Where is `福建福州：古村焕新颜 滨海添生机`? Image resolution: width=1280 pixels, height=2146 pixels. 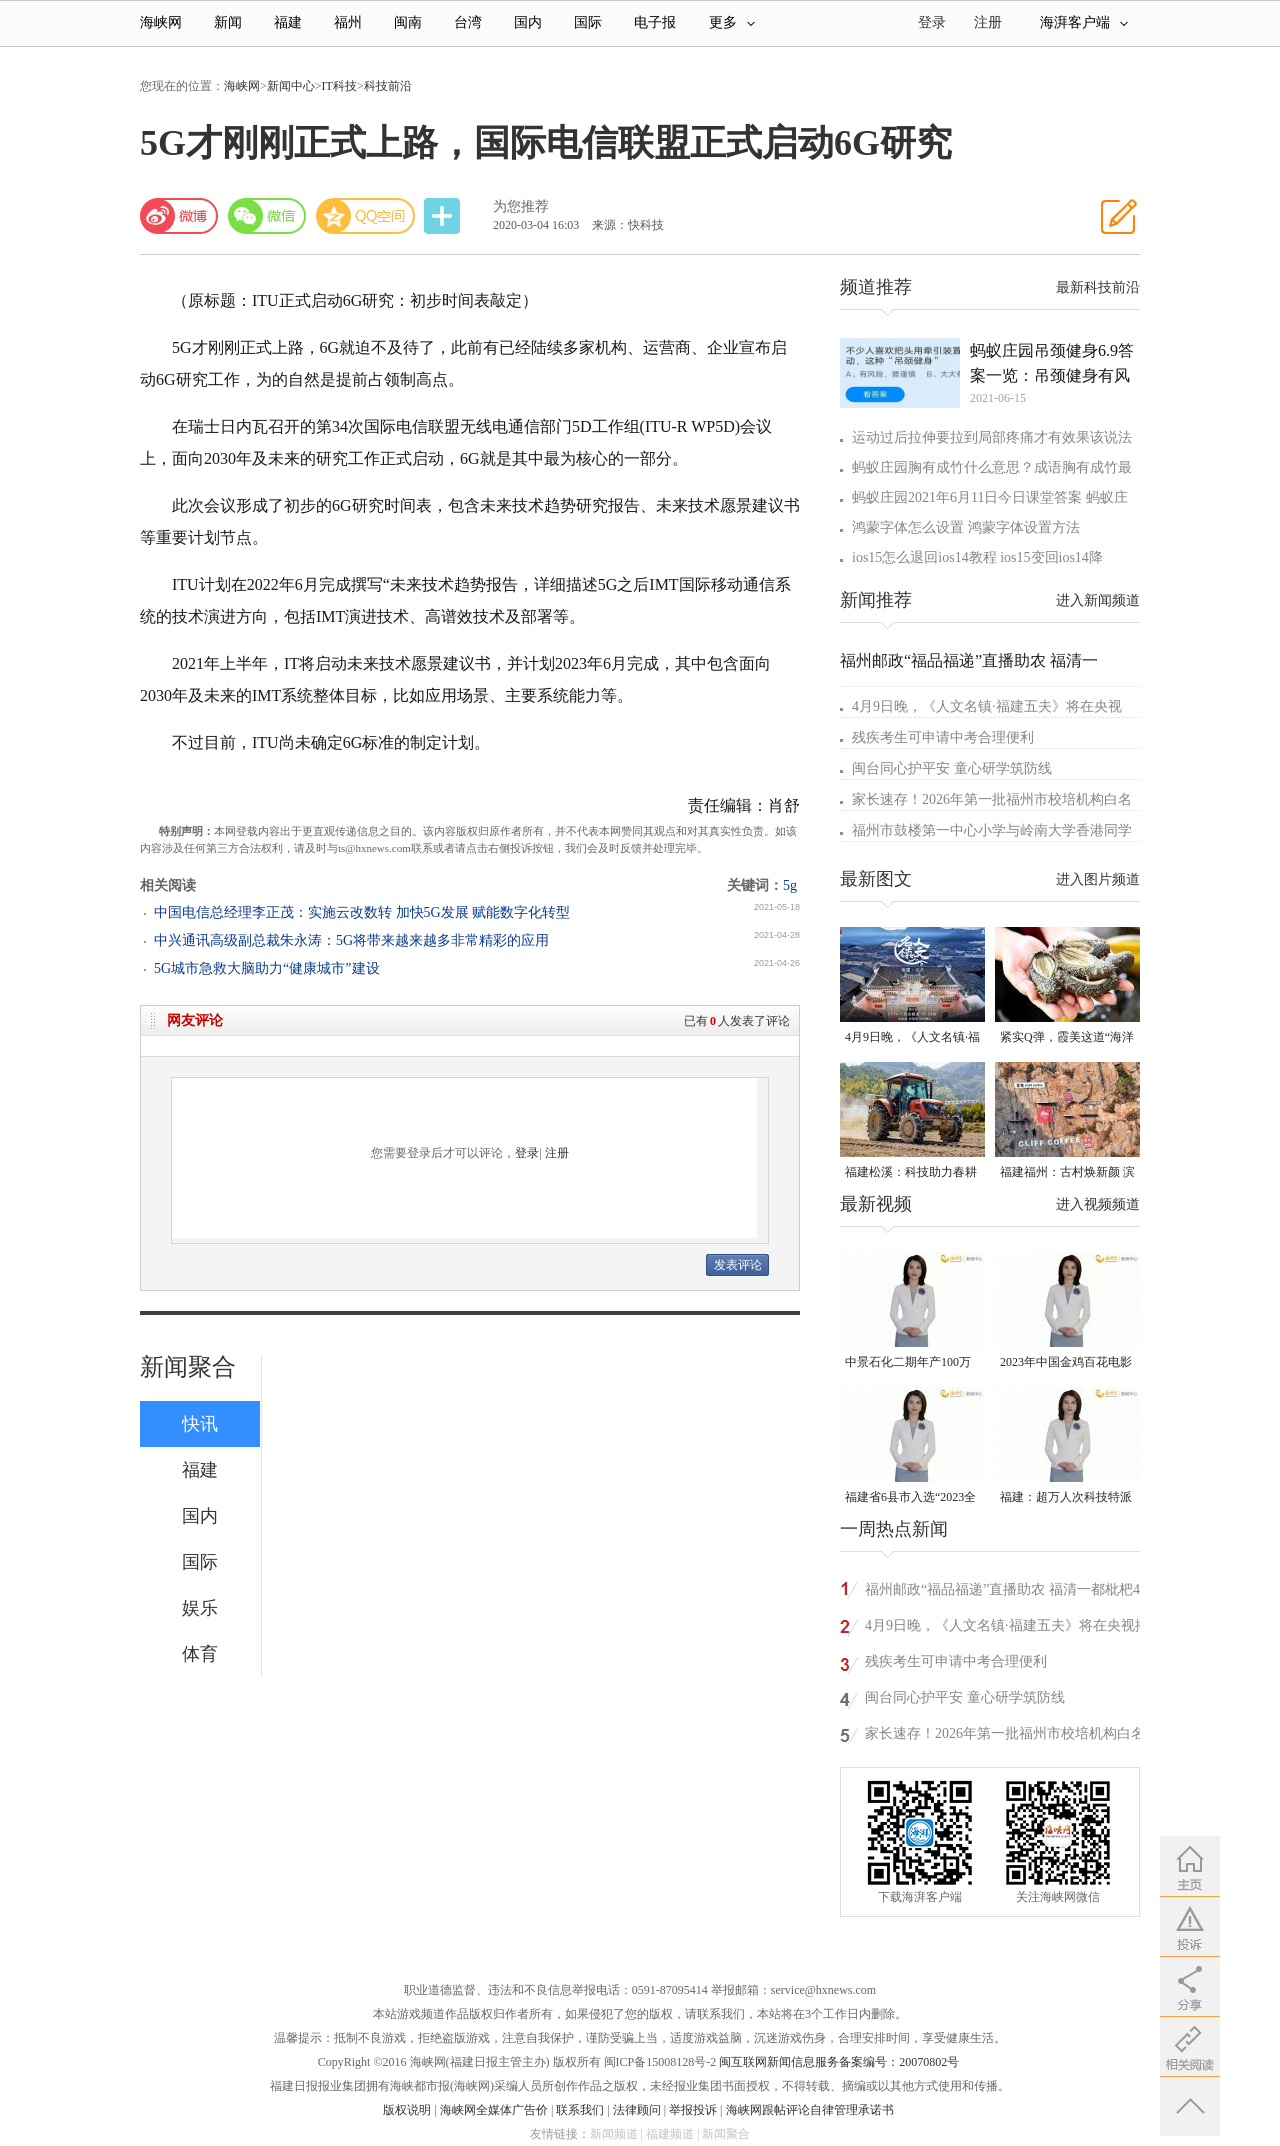 福建福州：古村焕新颜 滨海添生机 is located at coordinates (1067, 1173).